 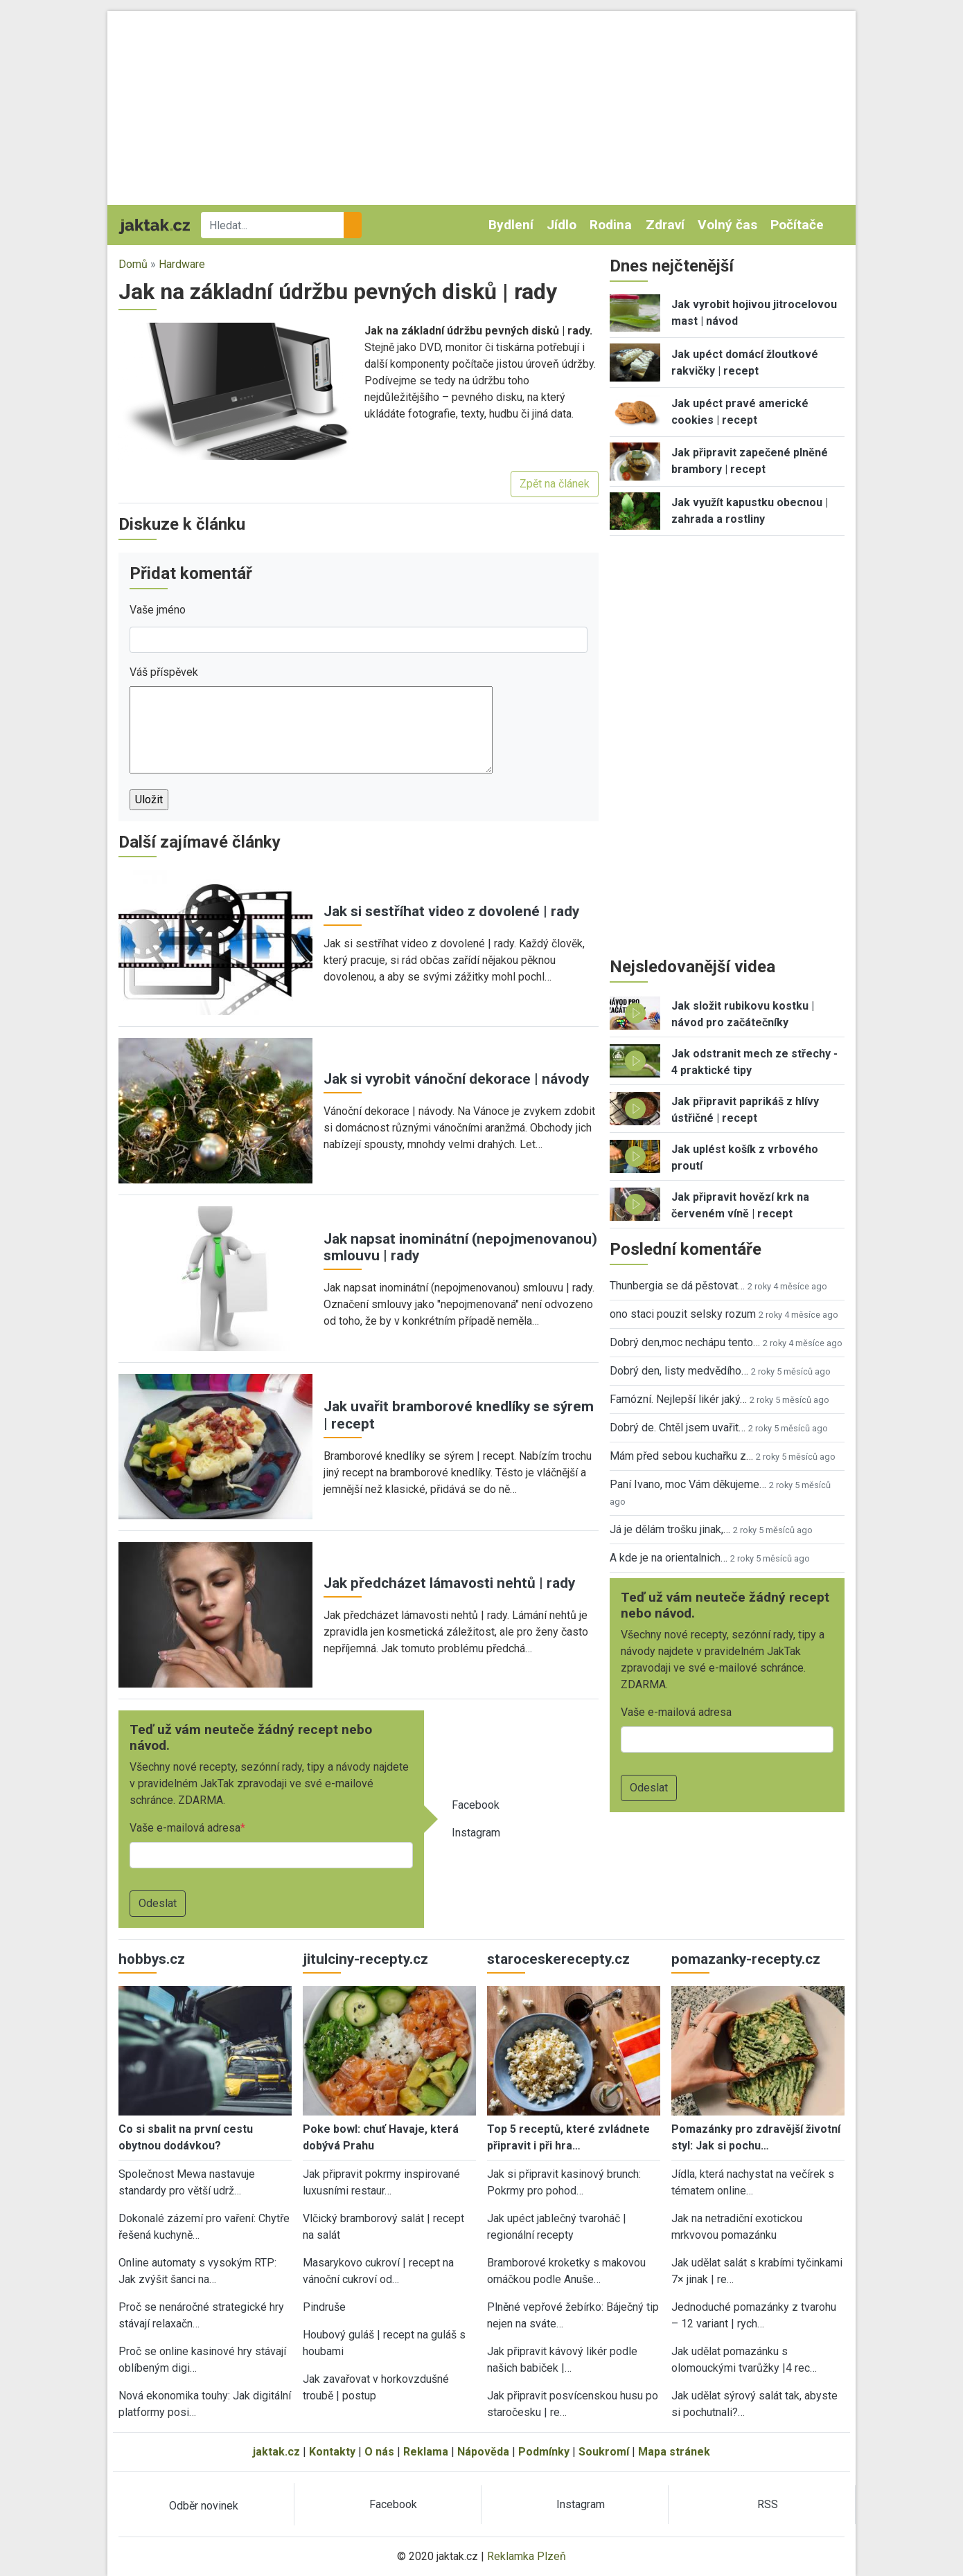 What do you see at coordinates (685, 1342) in the screenshot?
I see `Dobrý den,moc nechápu tento…` at bounding box center [685, 1342].